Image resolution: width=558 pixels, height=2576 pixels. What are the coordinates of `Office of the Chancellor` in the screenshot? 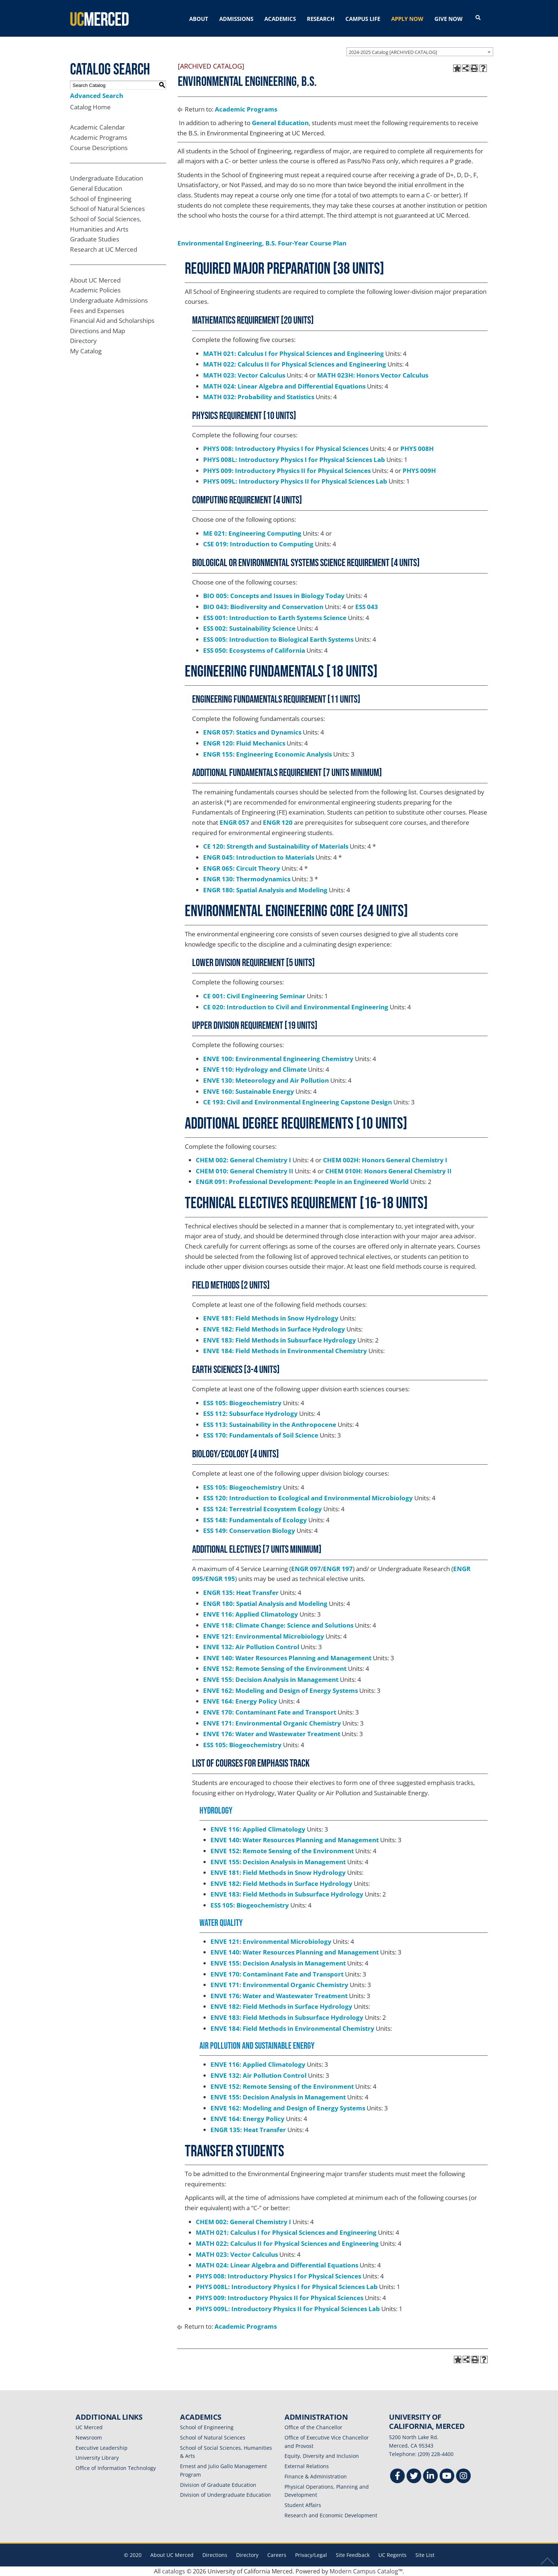 It's located at (313, 2427).